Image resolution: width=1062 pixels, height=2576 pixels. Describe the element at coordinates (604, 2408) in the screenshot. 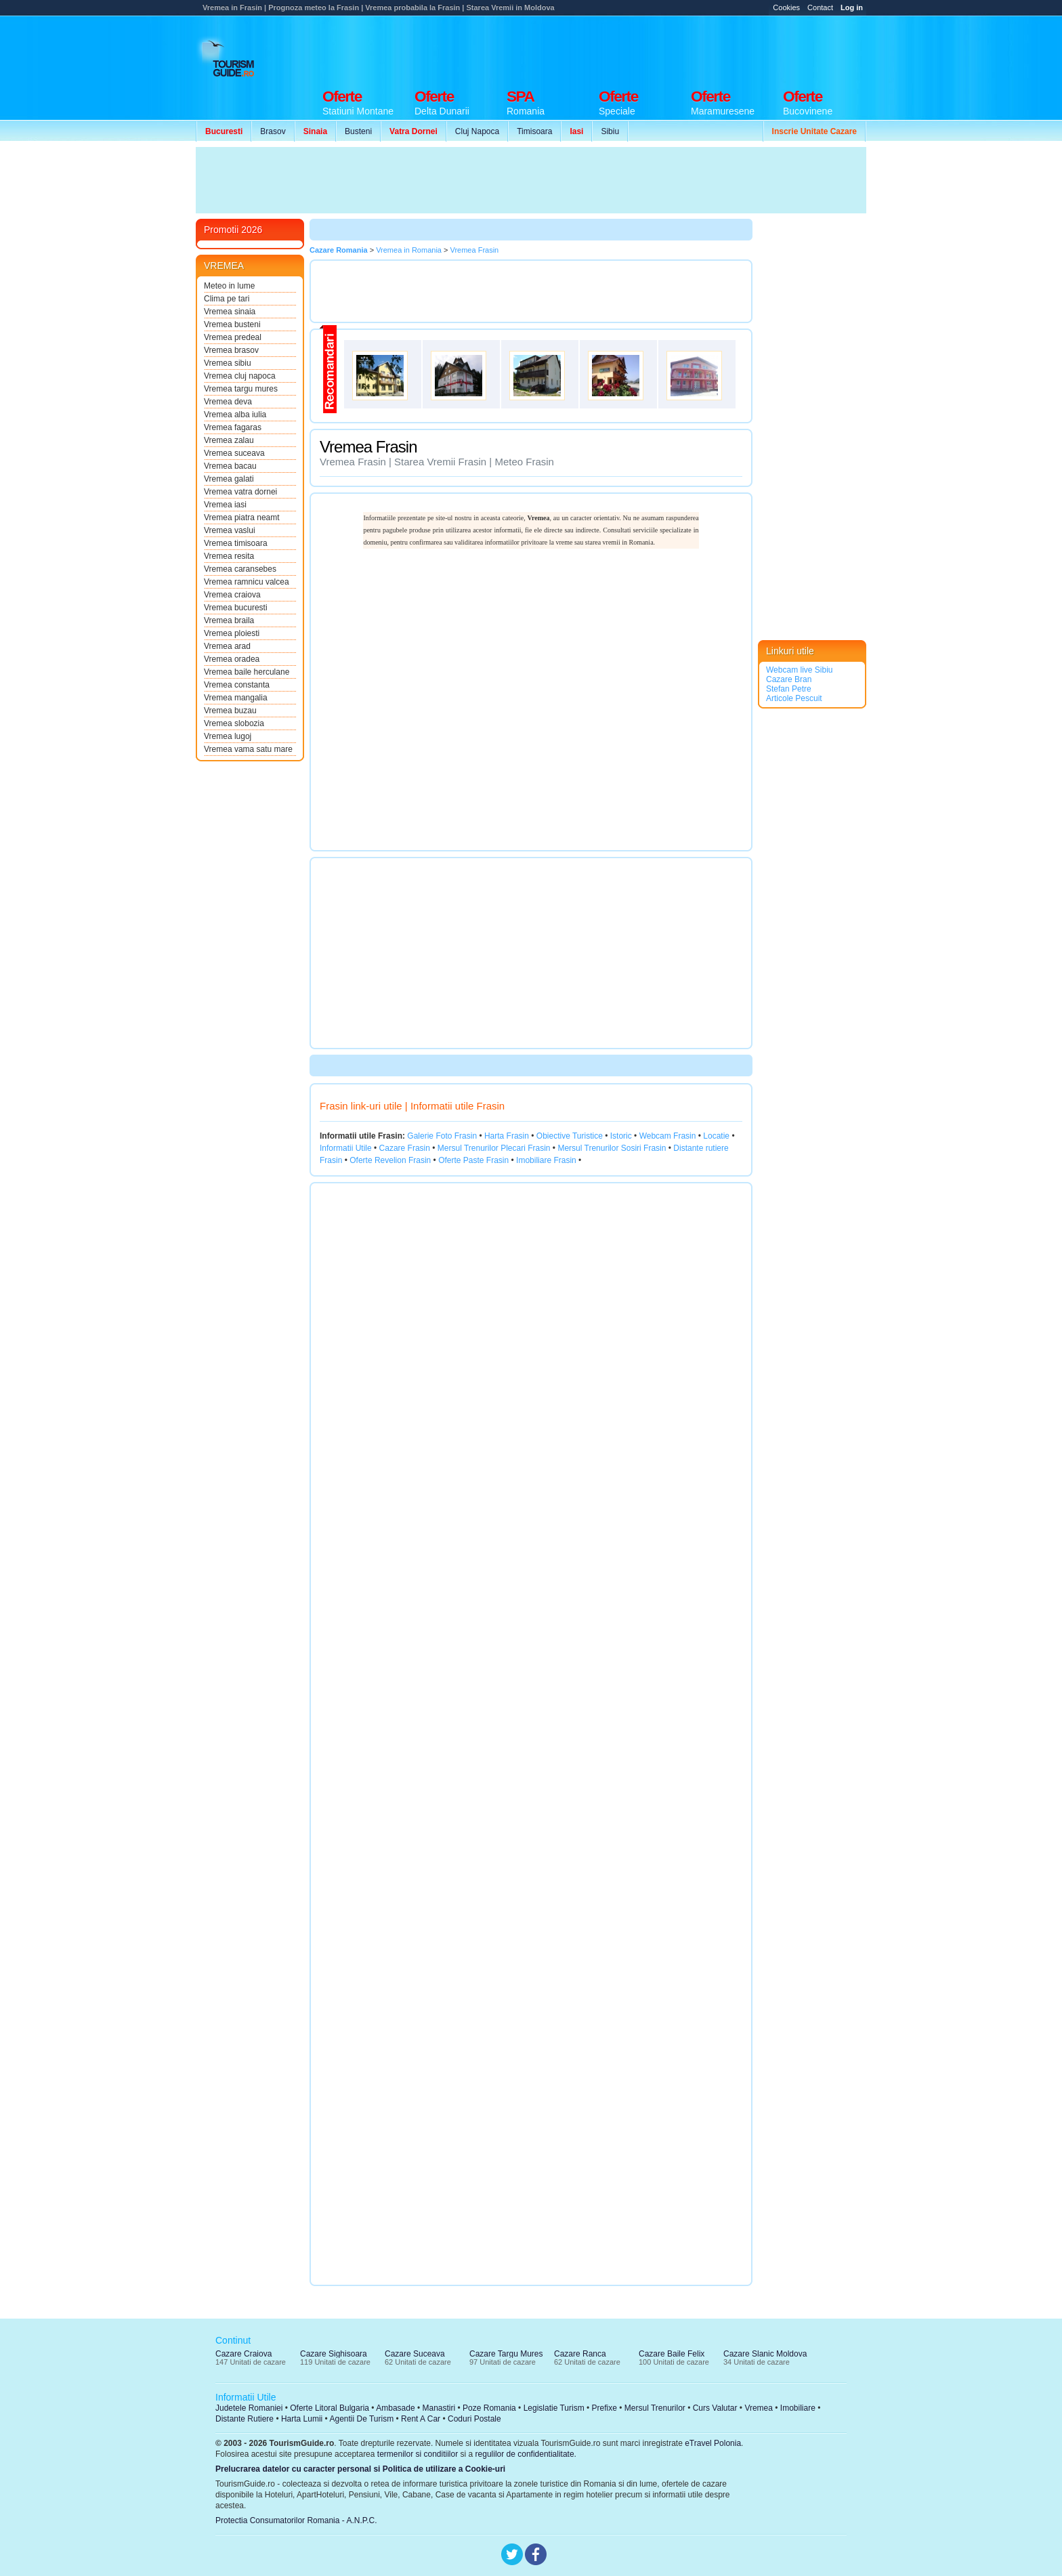

I see `Prefixe` at that location.